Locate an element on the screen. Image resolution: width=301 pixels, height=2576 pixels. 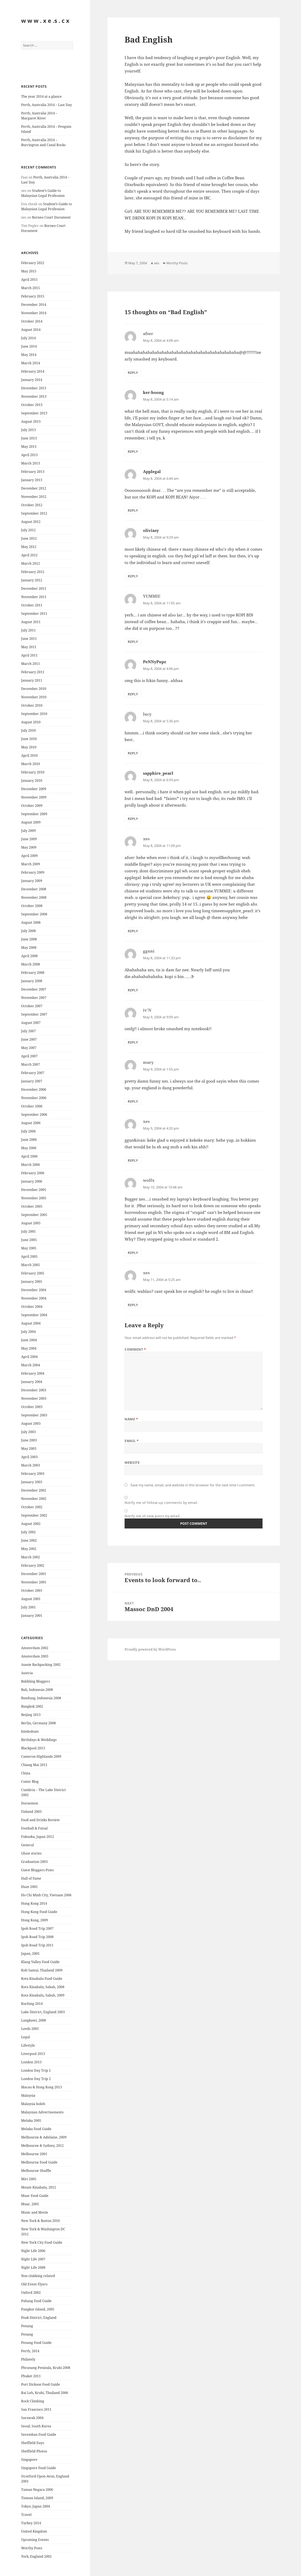
August 2012 is located at coordinates (31, 521).